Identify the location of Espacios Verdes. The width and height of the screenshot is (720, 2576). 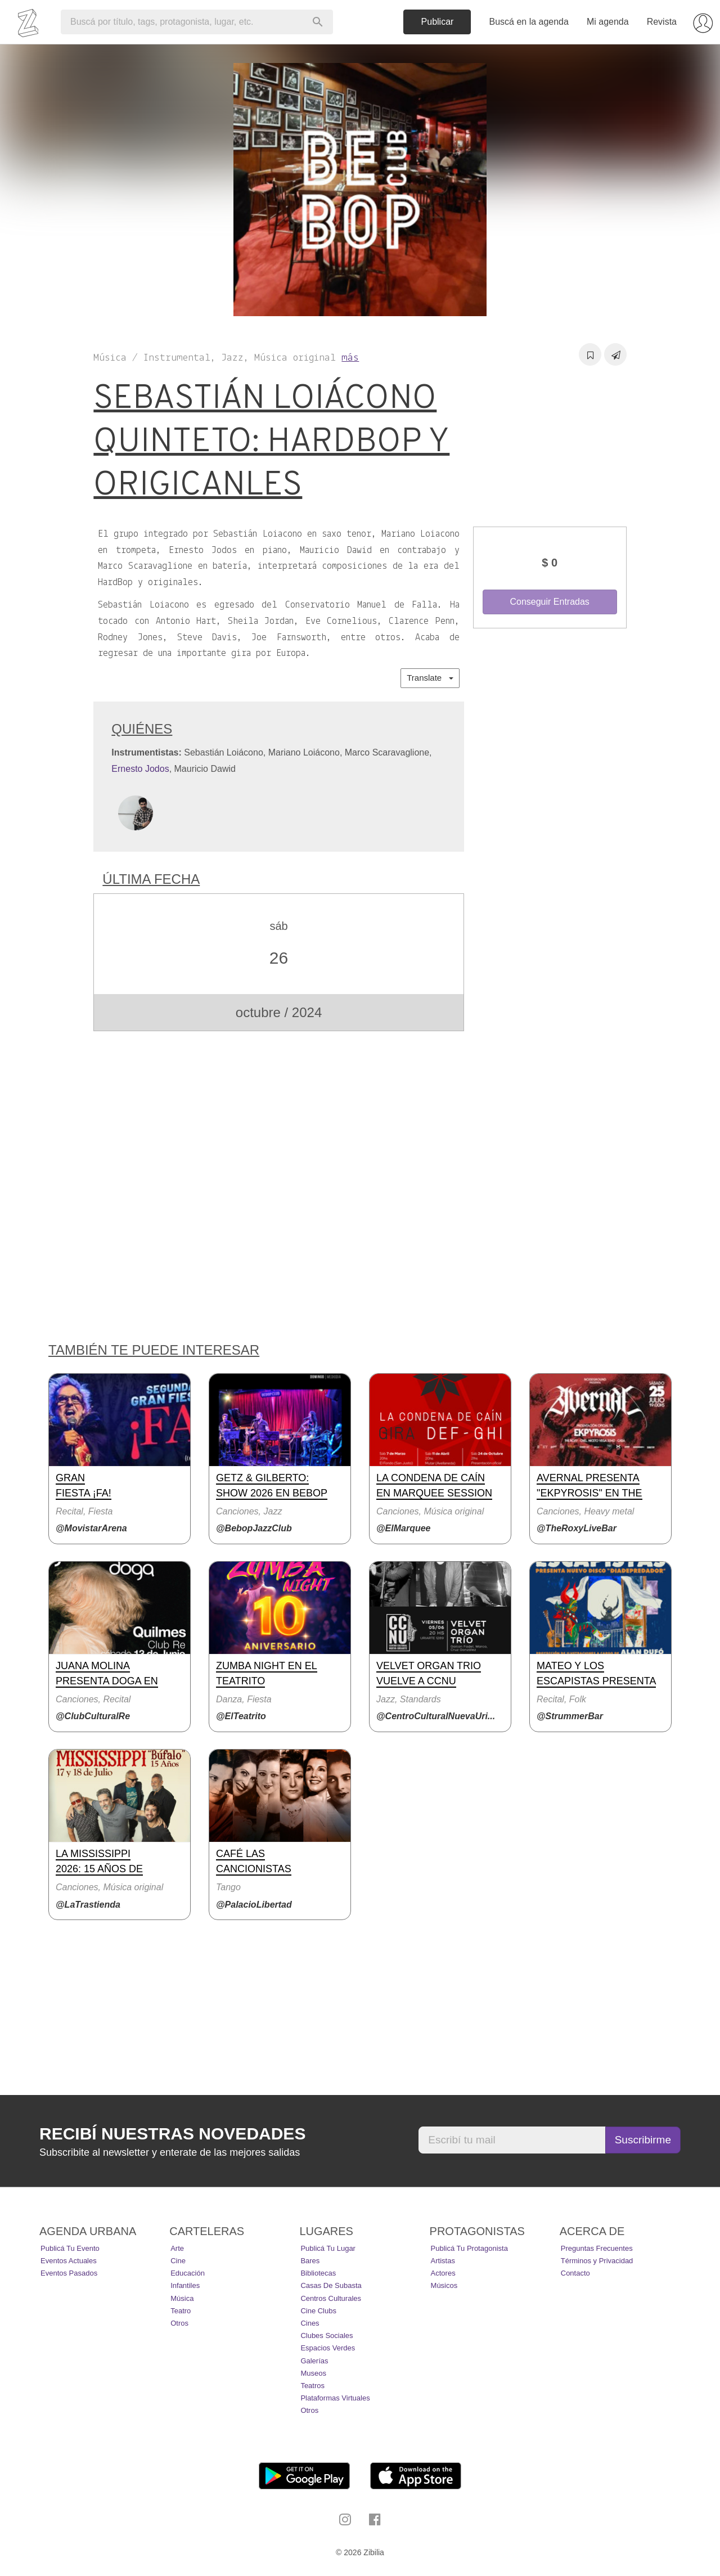
(327, 2348).